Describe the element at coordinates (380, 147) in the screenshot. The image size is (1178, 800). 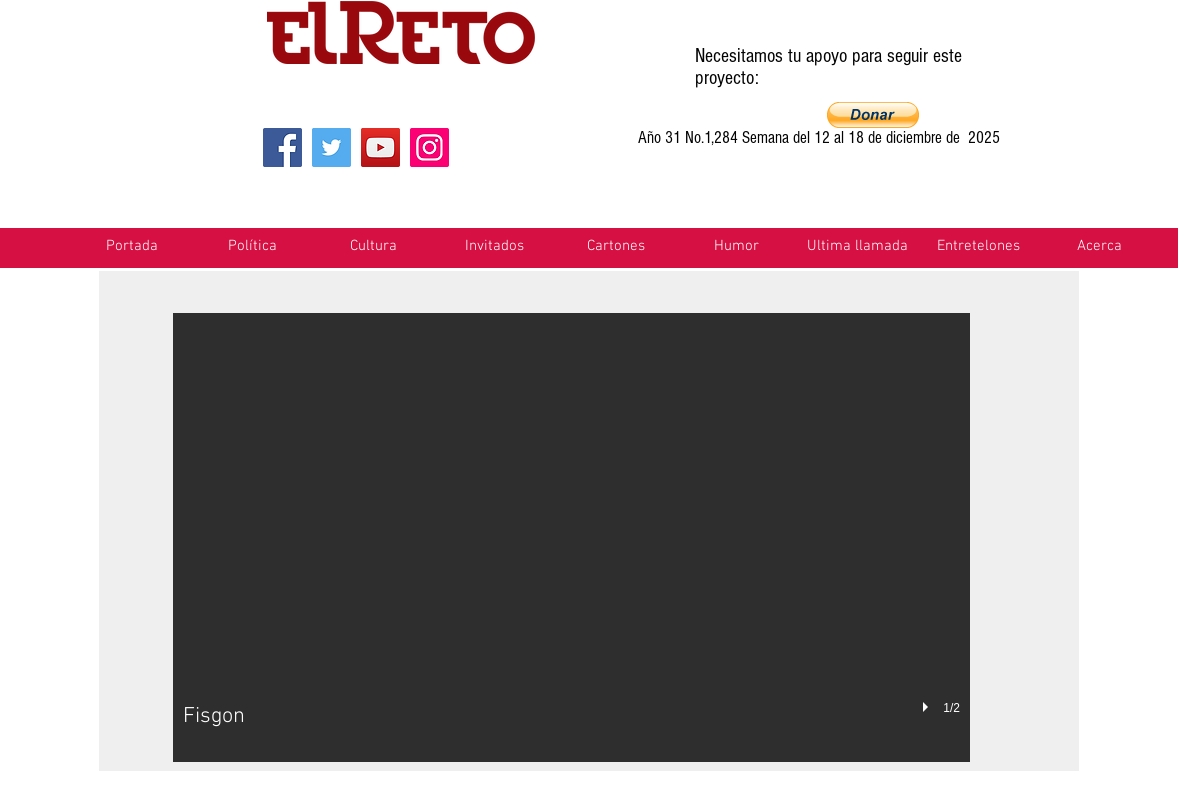
I see `[YouTube]` at that location.